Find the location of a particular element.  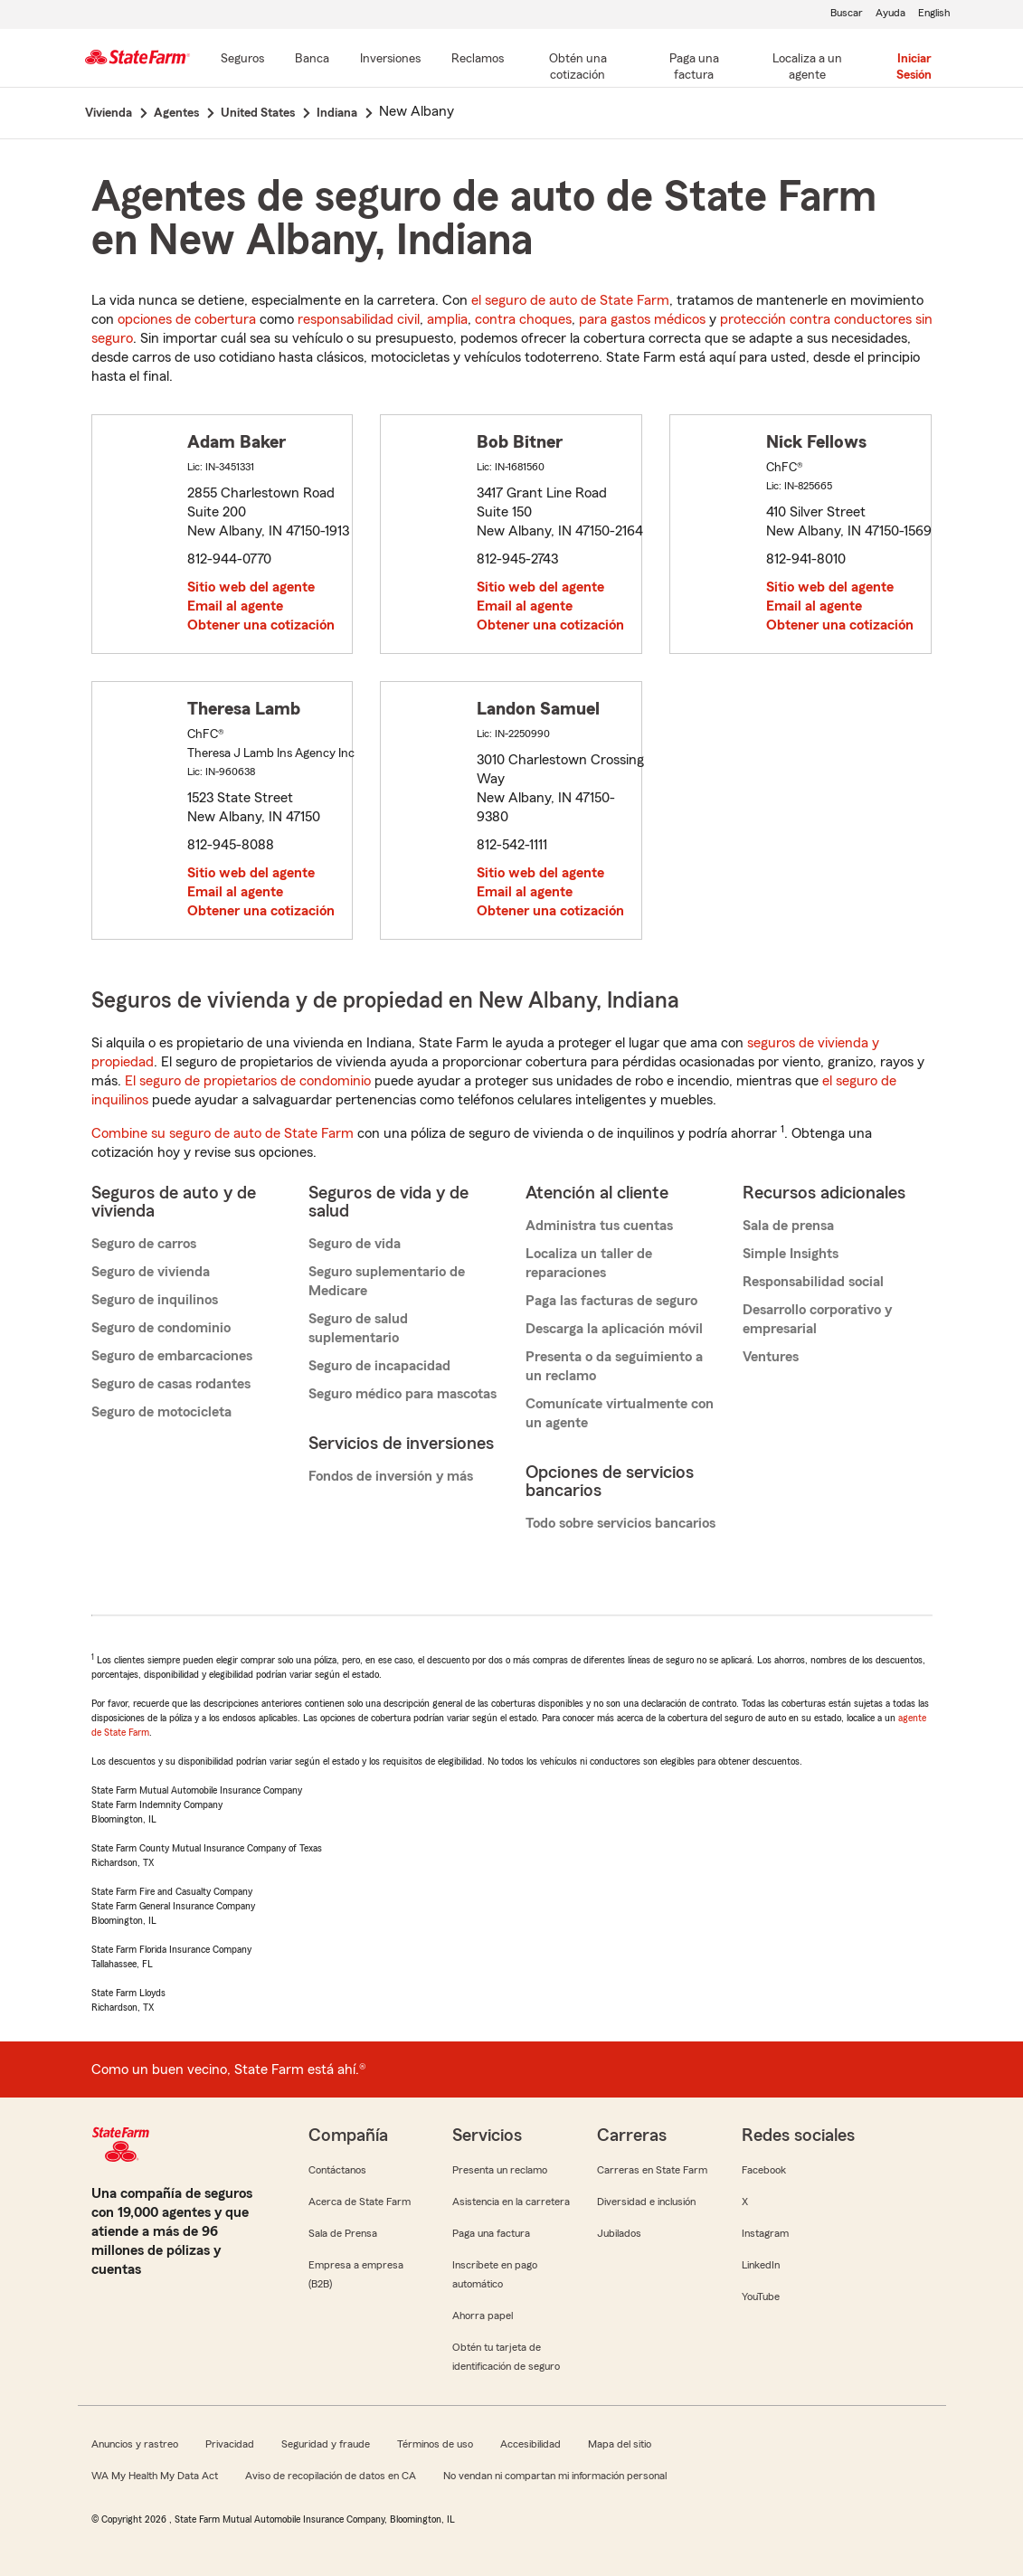

Paga una factura is located at coordinates (491, 2233).